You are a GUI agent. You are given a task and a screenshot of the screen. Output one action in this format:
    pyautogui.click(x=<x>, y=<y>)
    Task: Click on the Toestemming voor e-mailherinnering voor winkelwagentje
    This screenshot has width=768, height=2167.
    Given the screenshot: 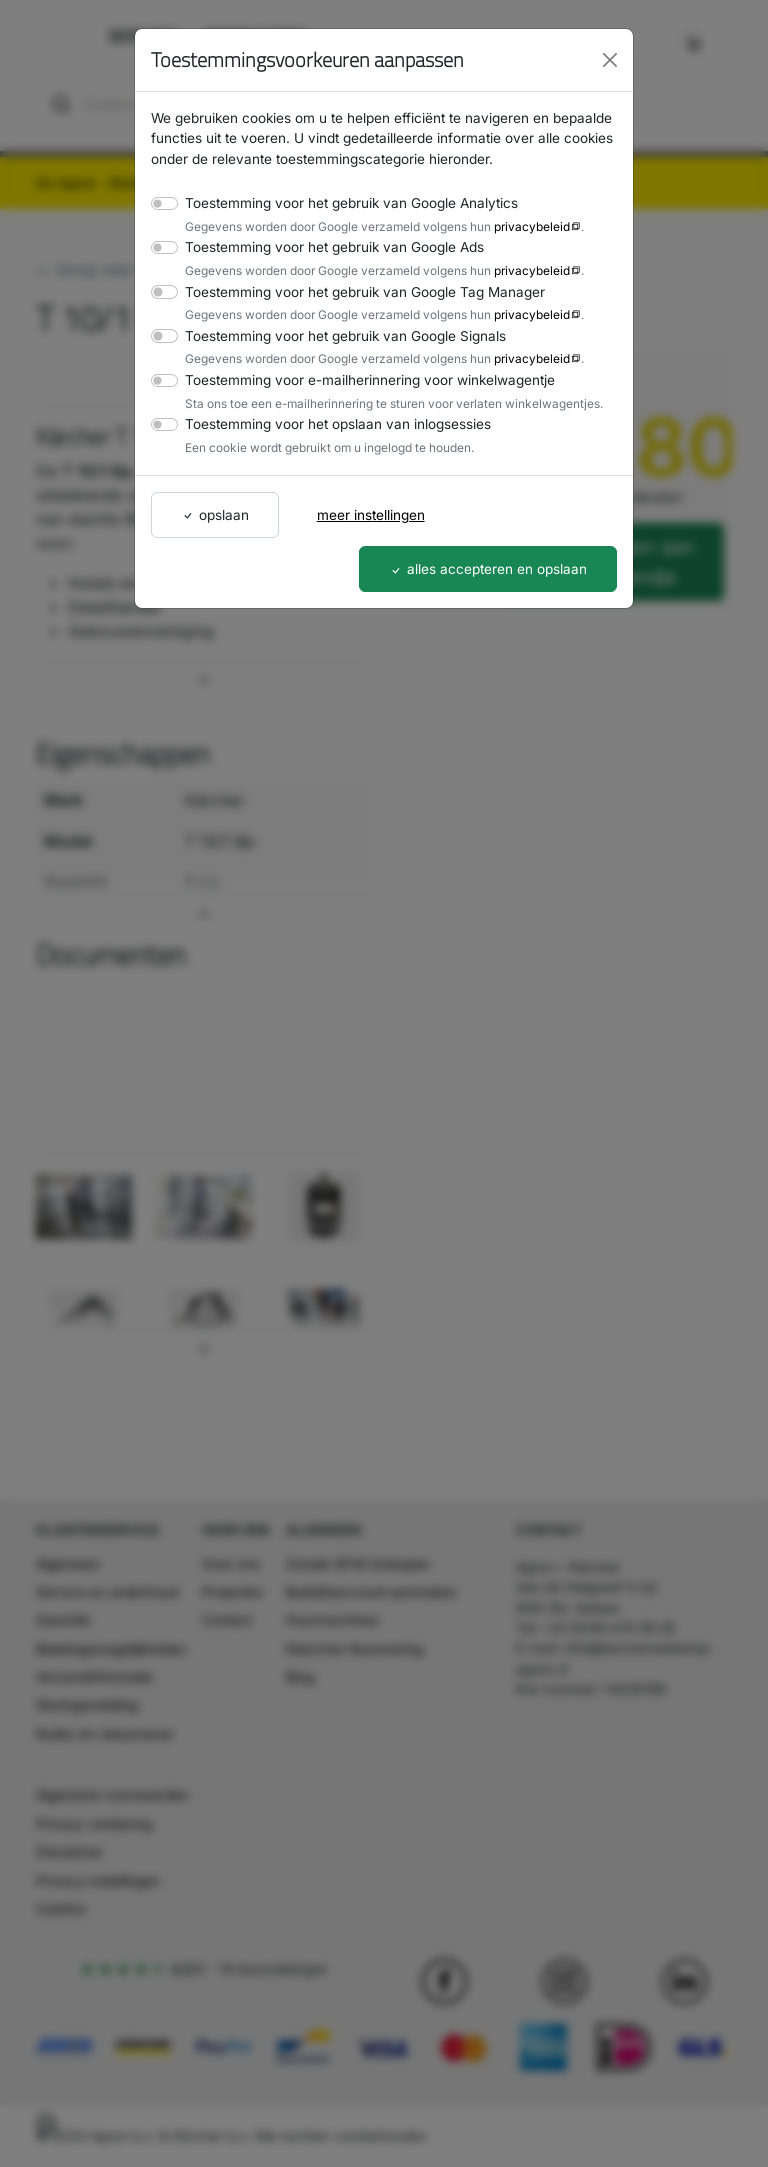 What is the action you would take?
    pyautogui.click(x=358, y=379)
    